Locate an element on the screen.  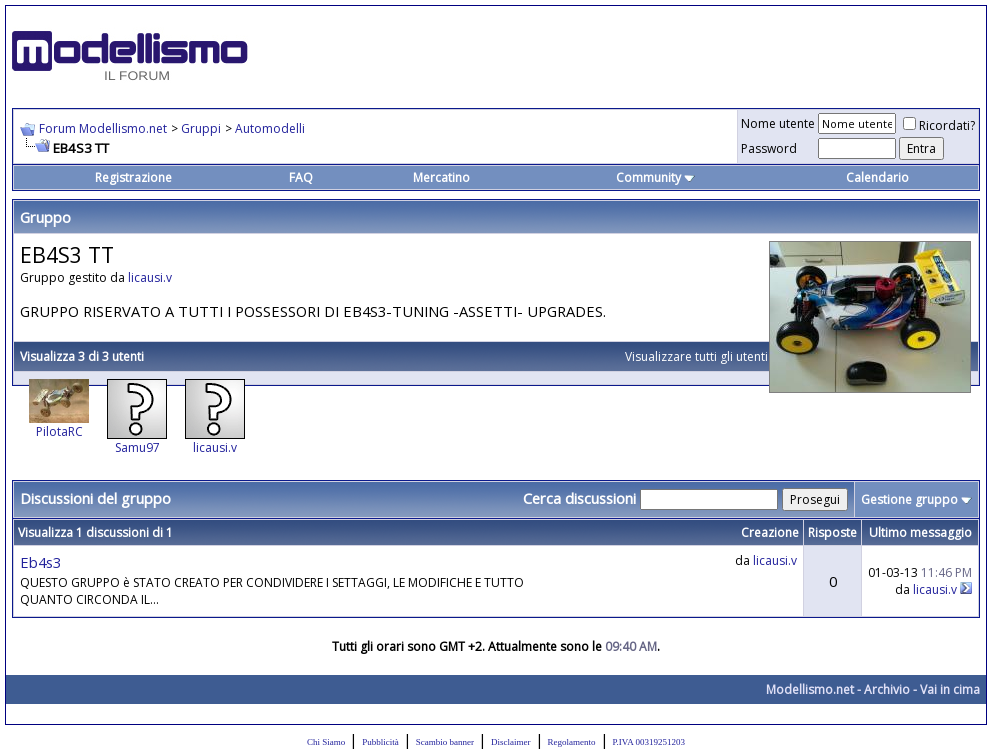
Ricordati? is located at coordinates (939, 125).